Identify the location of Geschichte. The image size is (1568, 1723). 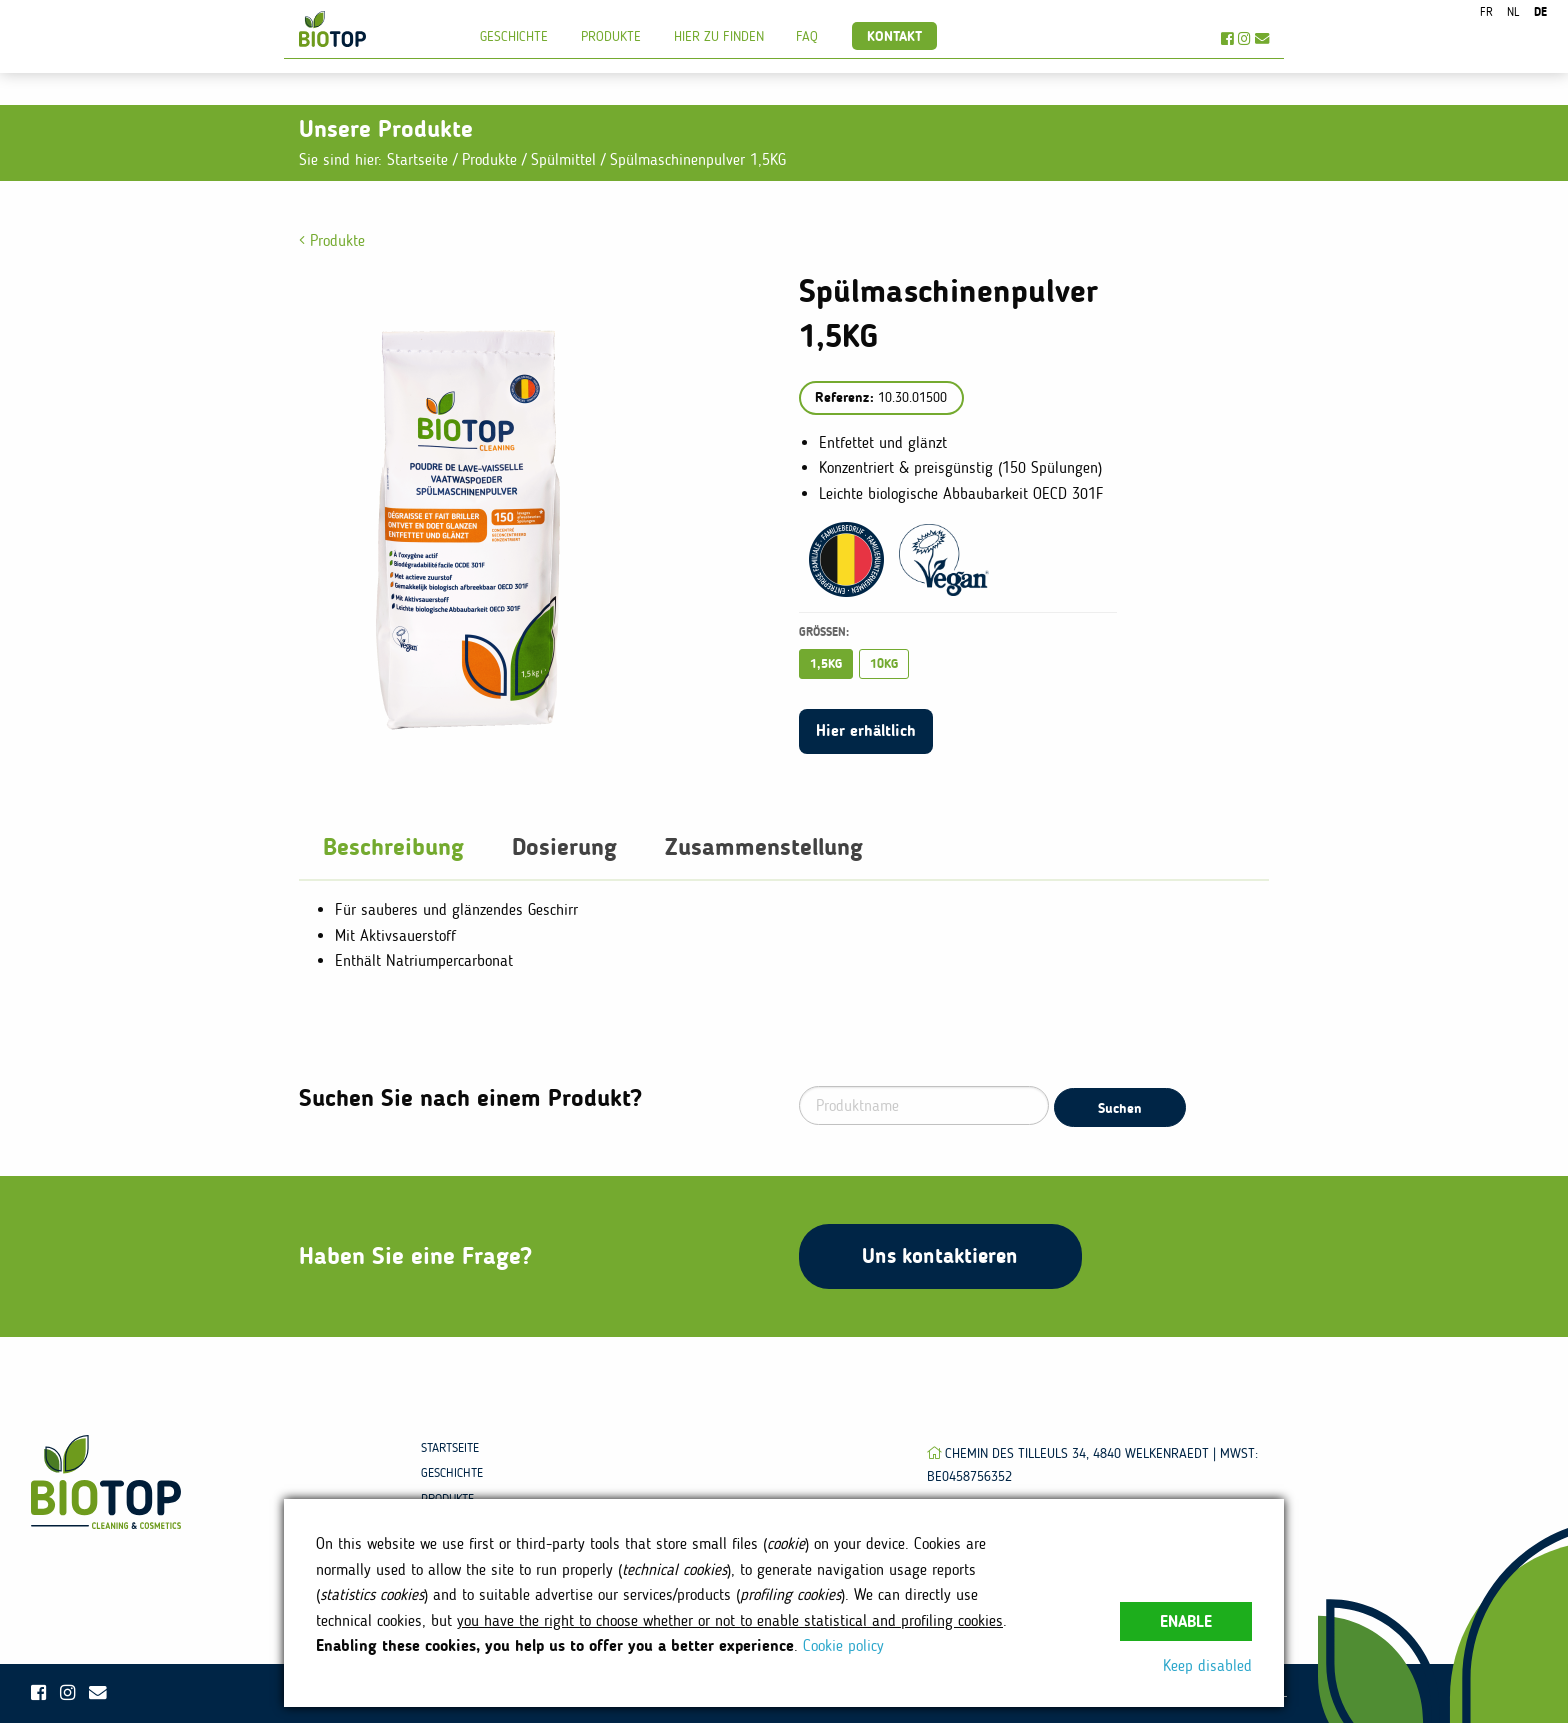
(514, 36).